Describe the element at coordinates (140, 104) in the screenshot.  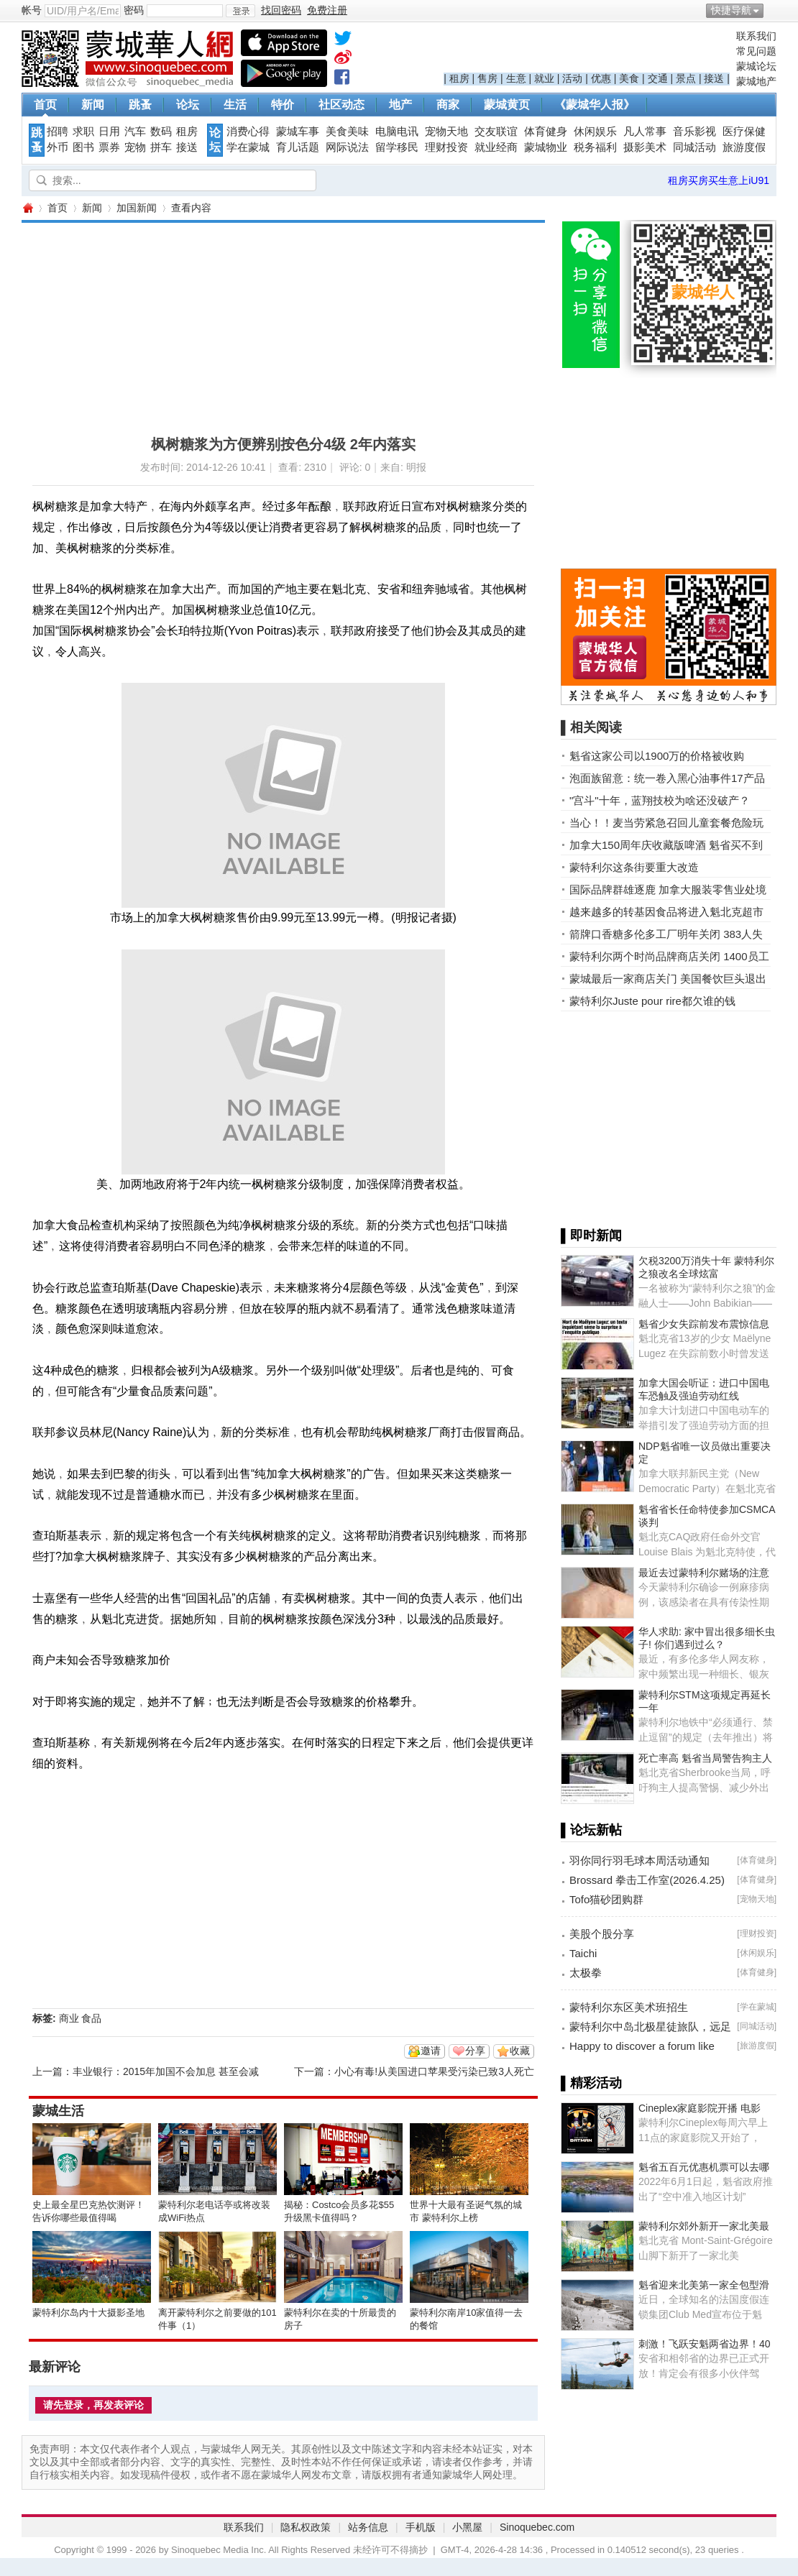
I see `跳蚤` at that location.